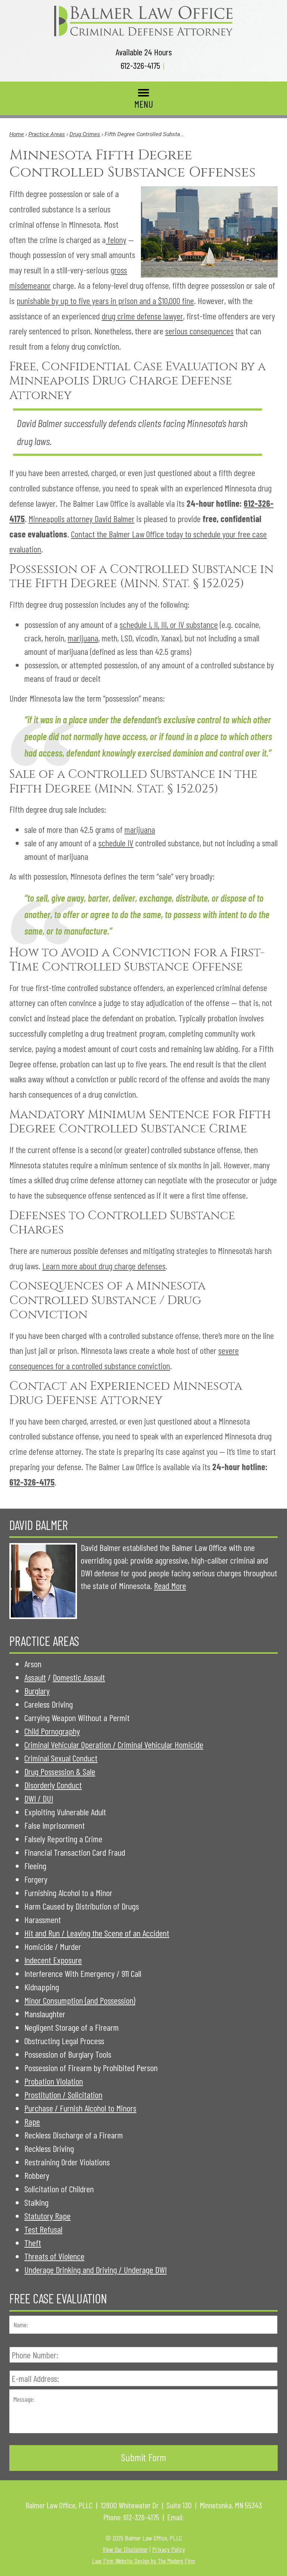  I want to click on Child Pornography, so click(52, 1731).